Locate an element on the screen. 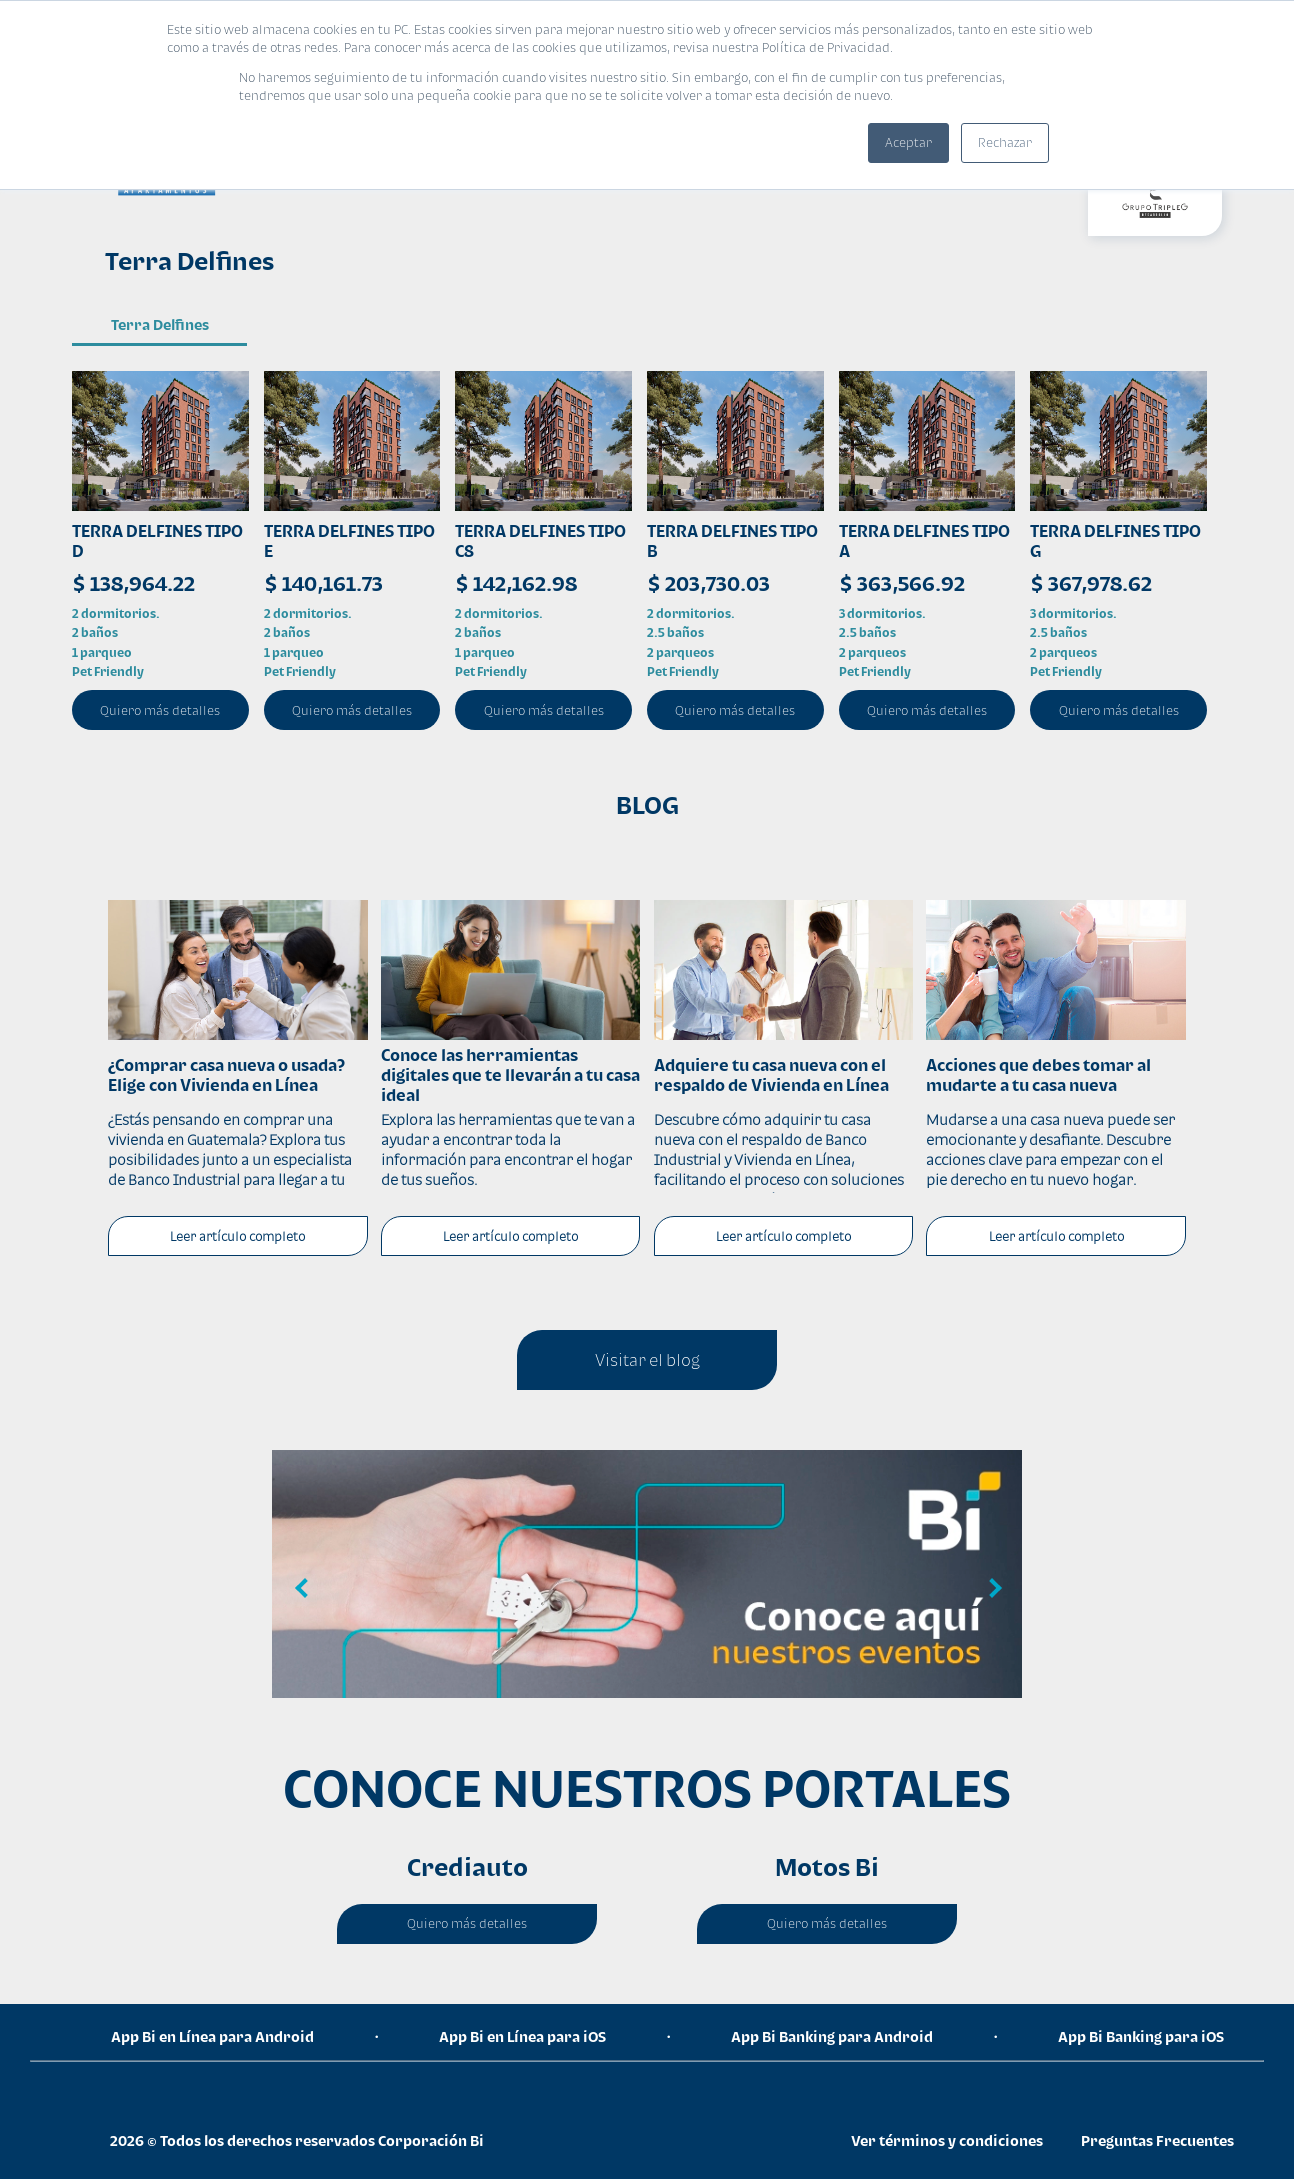 This screenshot has height=2179, width=1294. Preguntas Frecuentes is located at coordinates (1157, 2140).